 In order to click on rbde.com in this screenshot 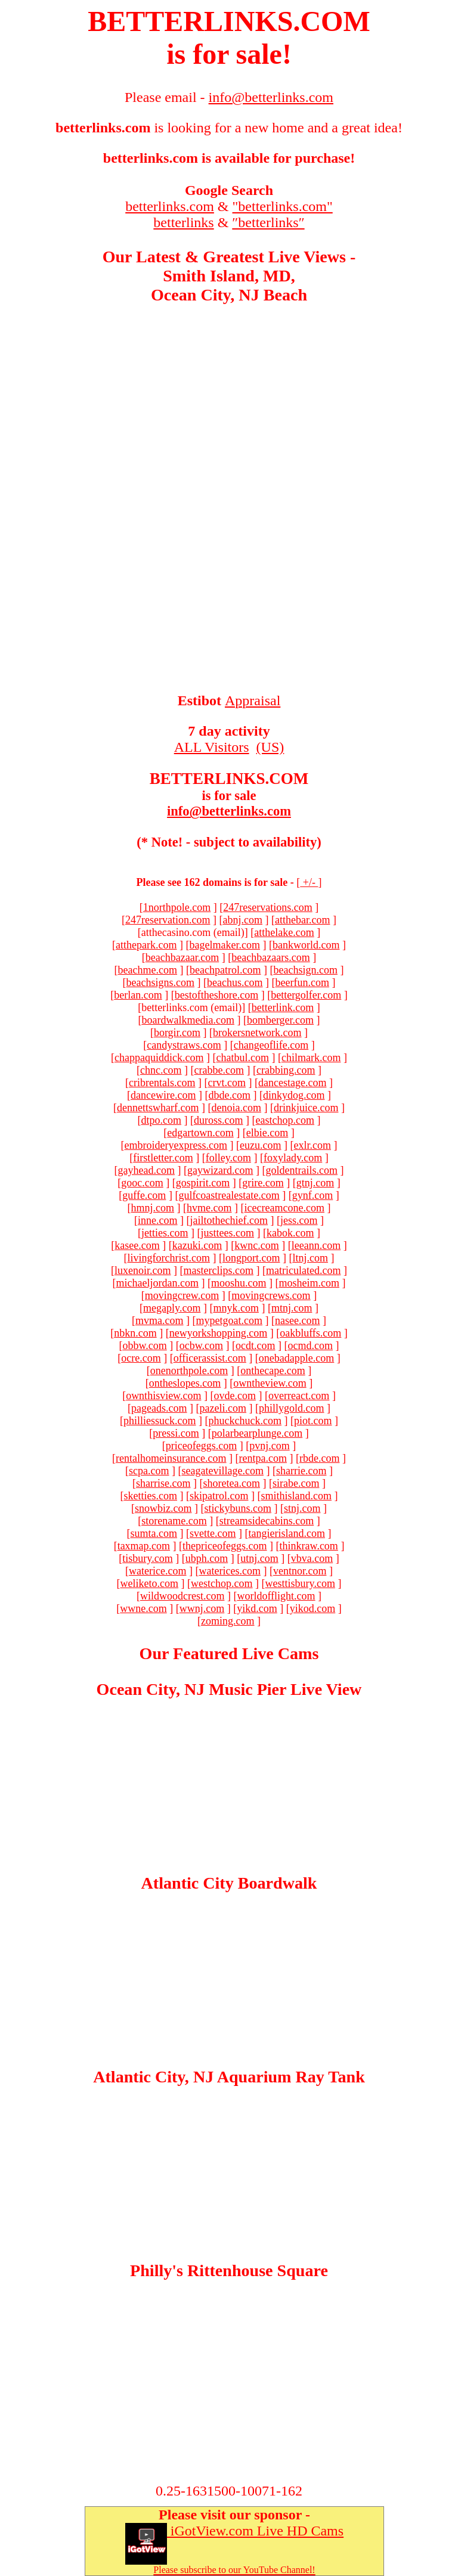, I will do `click(319, 1458)`.